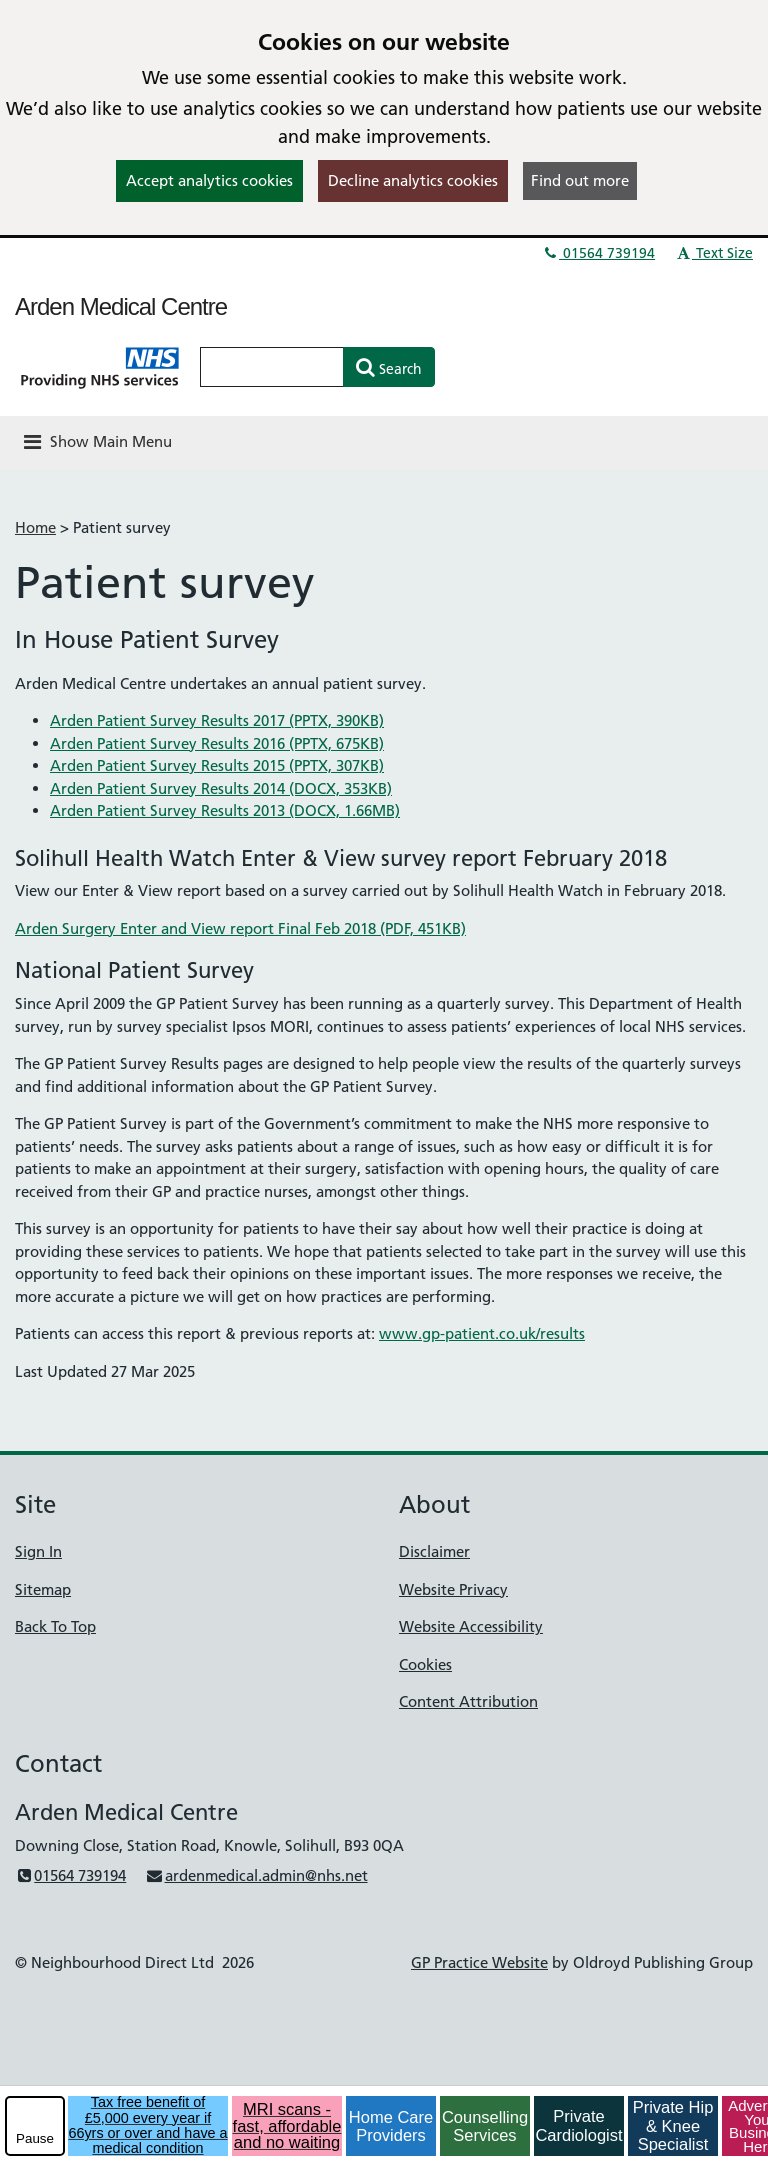 This screenshot has width=768, height=2166. Describe the element at coordinates (221, 788) in the screenshot. I see `Arden Patient Survey Results 2014 (DOCX, 353KB)` at that location.